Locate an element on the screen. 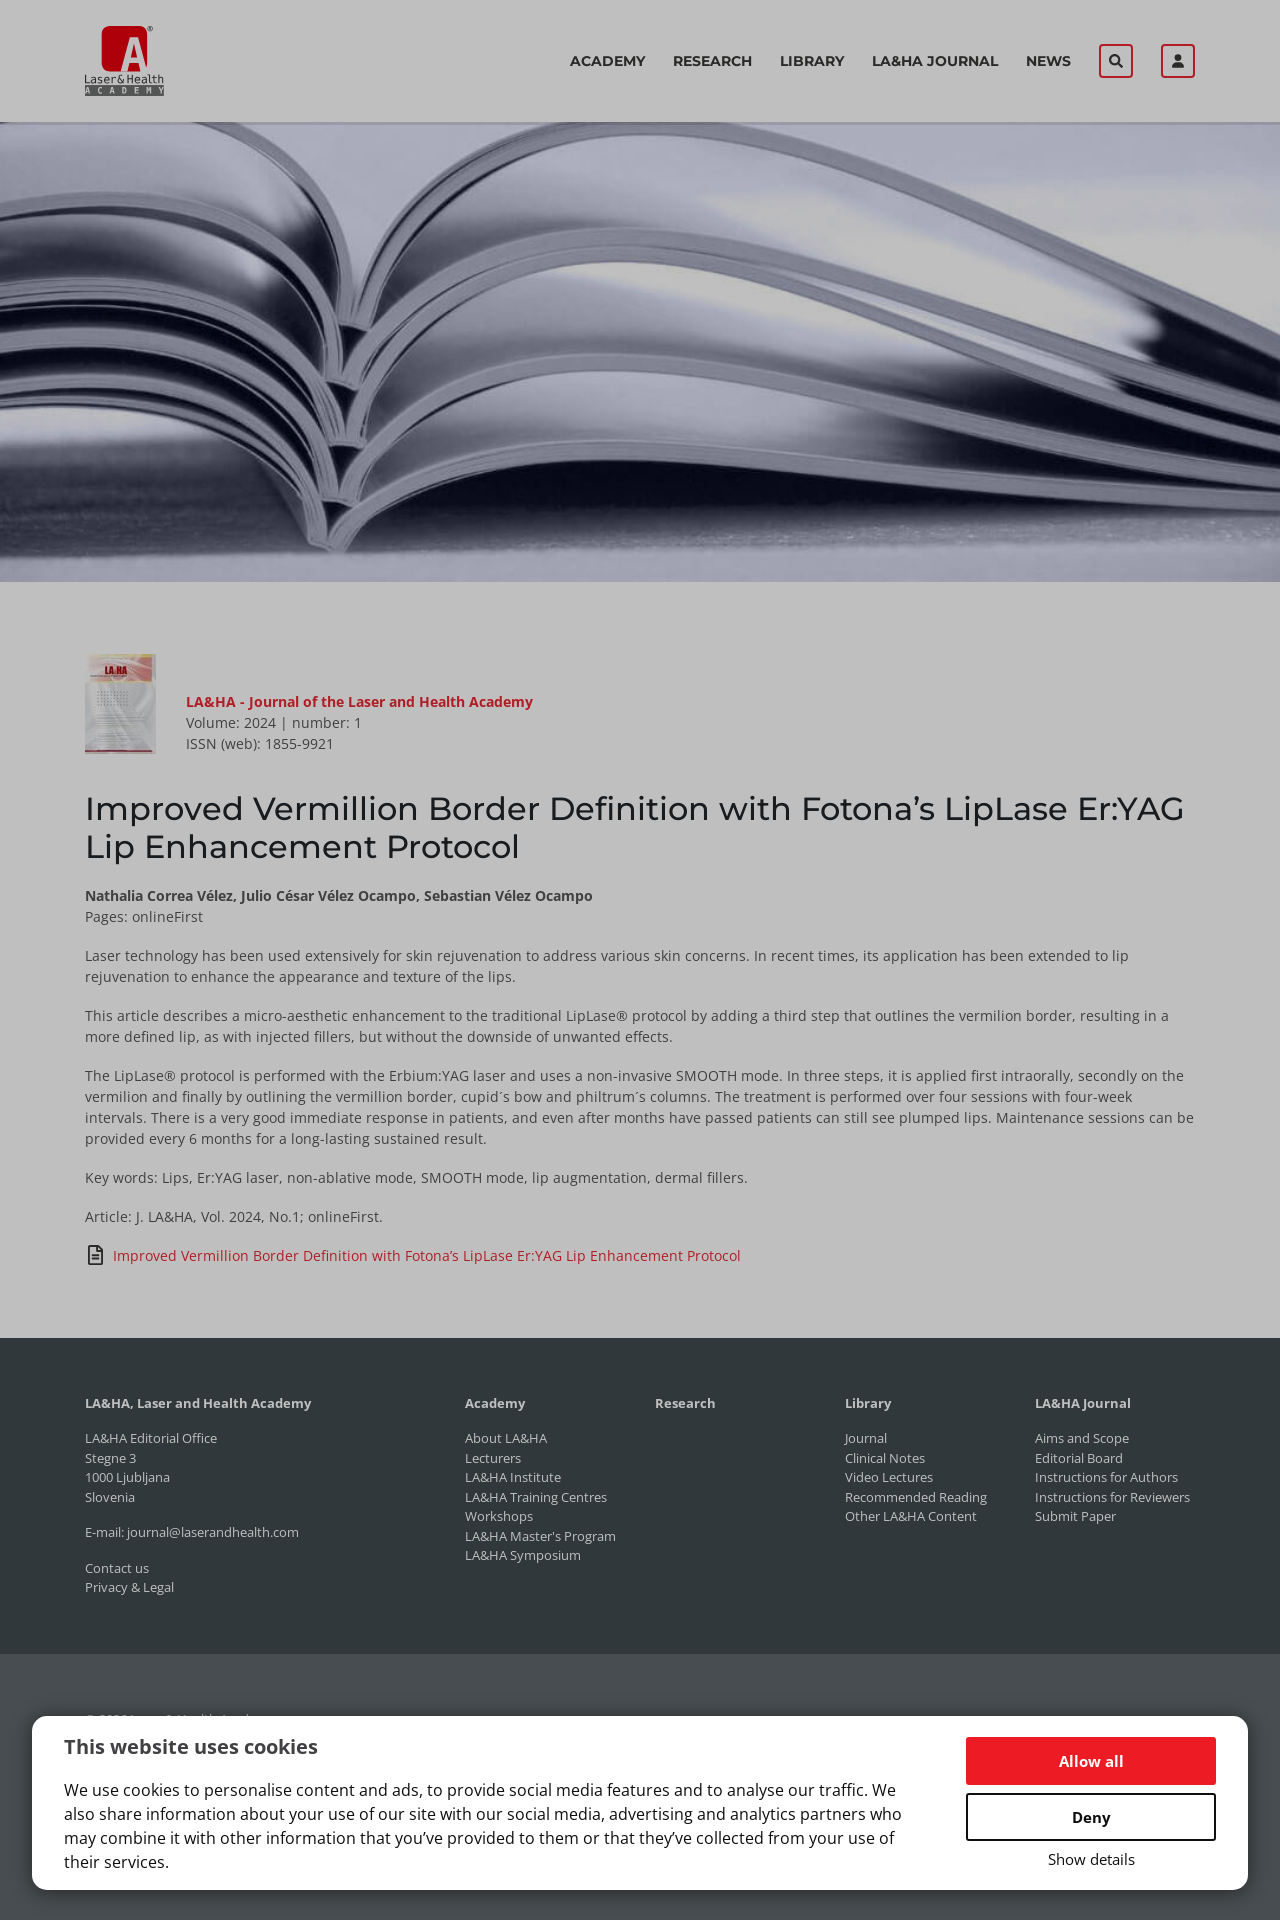 The width and height of the screenshot is (1280, 1920). LA&HA Journal is located at coordinates (935, 61).